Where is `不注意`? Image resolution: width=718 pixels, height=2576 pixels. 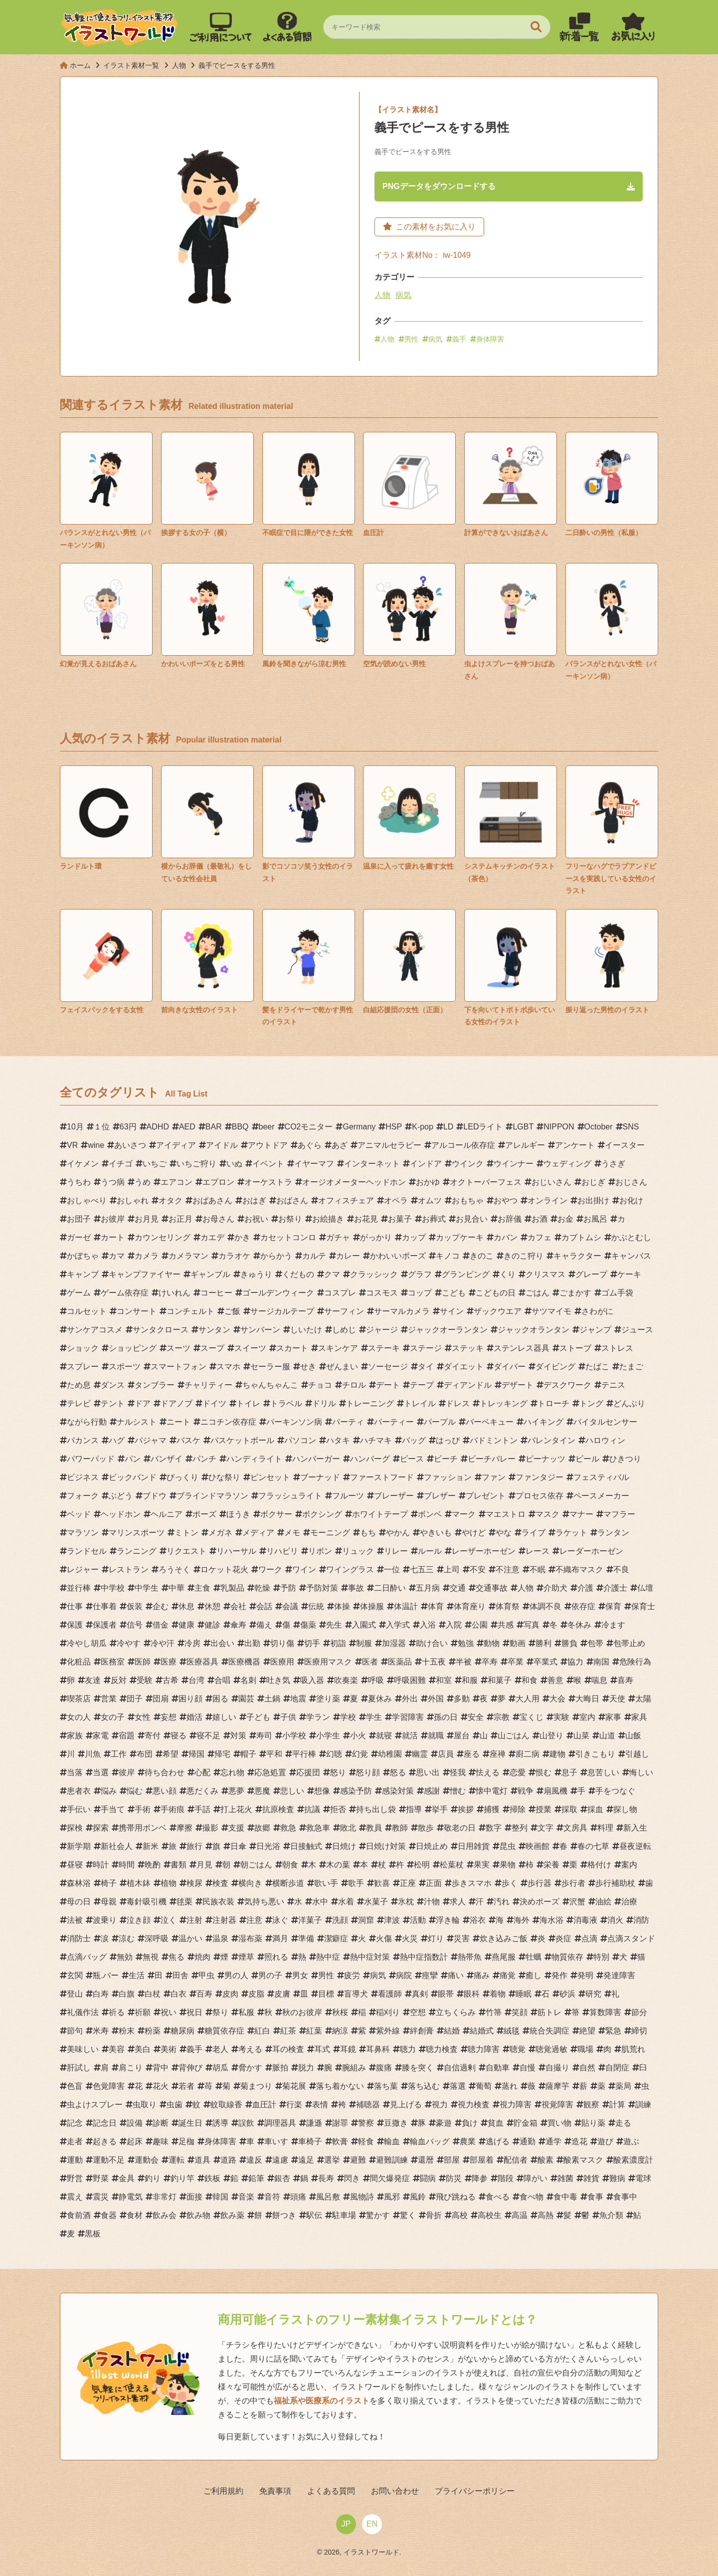 不注意 is located at coordinates (508, 1571).